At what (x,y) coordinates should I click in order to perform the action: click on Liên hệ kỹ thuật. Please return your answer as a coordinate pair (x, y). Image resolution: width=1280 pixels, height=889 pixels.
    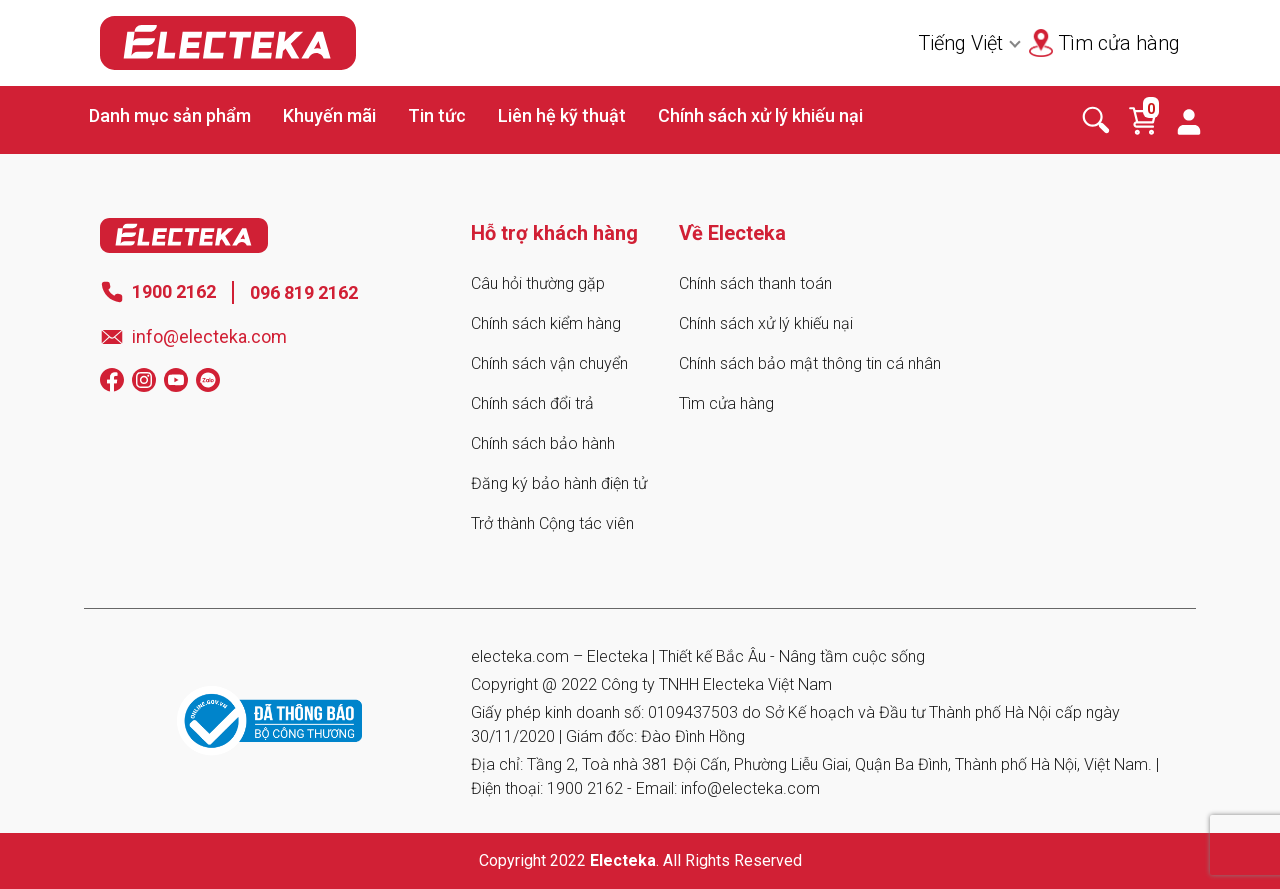
    Looking at the image, I should click on (562, 115).